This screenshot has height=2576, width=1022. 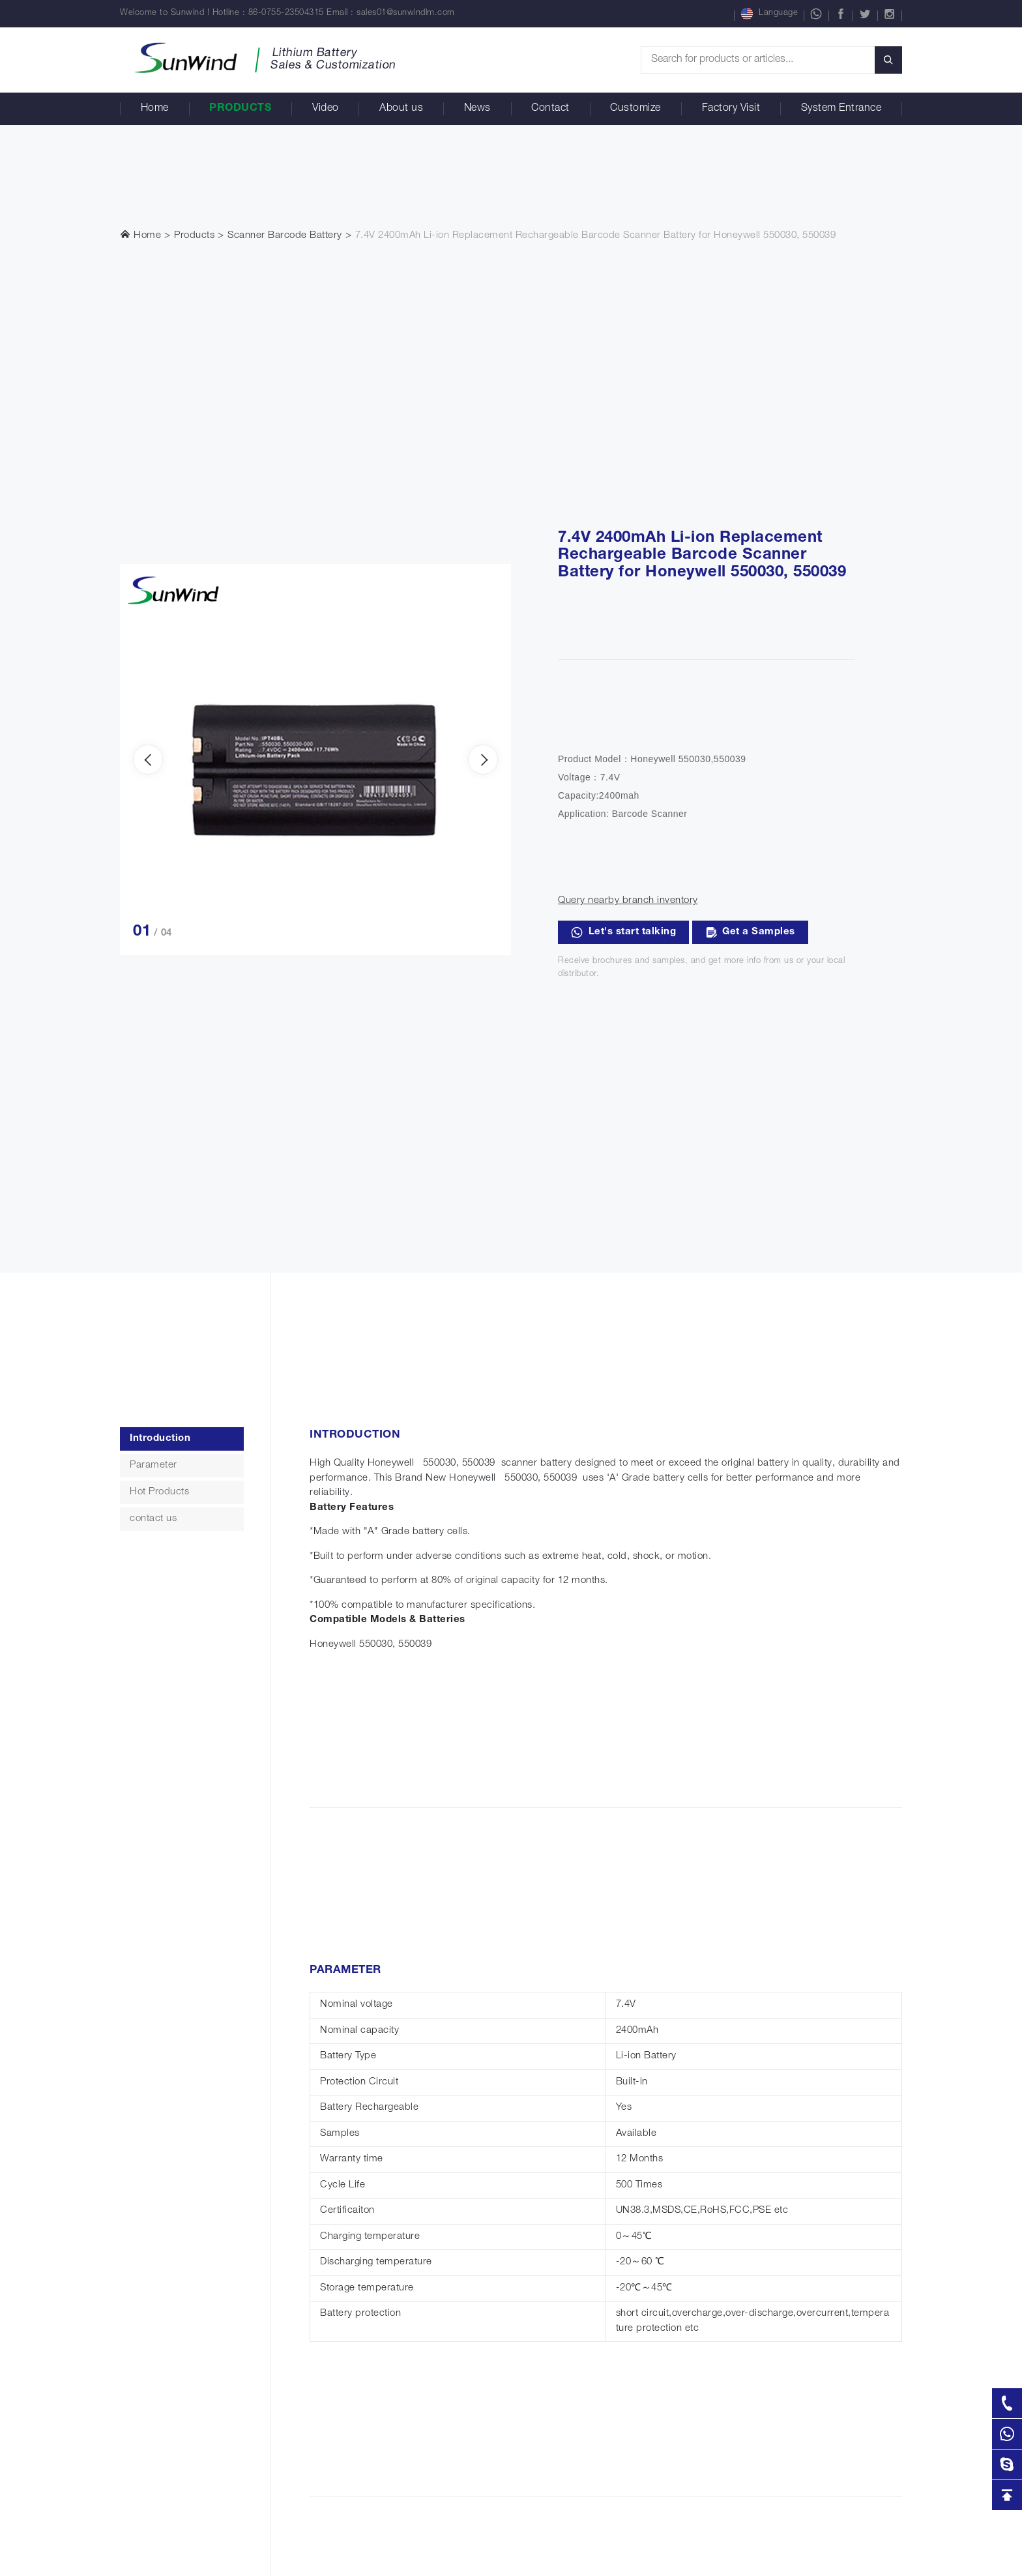 What do you see at coordinates (155, 109) in the screenshot?
I see `Home` at bounding box center [155, 109].